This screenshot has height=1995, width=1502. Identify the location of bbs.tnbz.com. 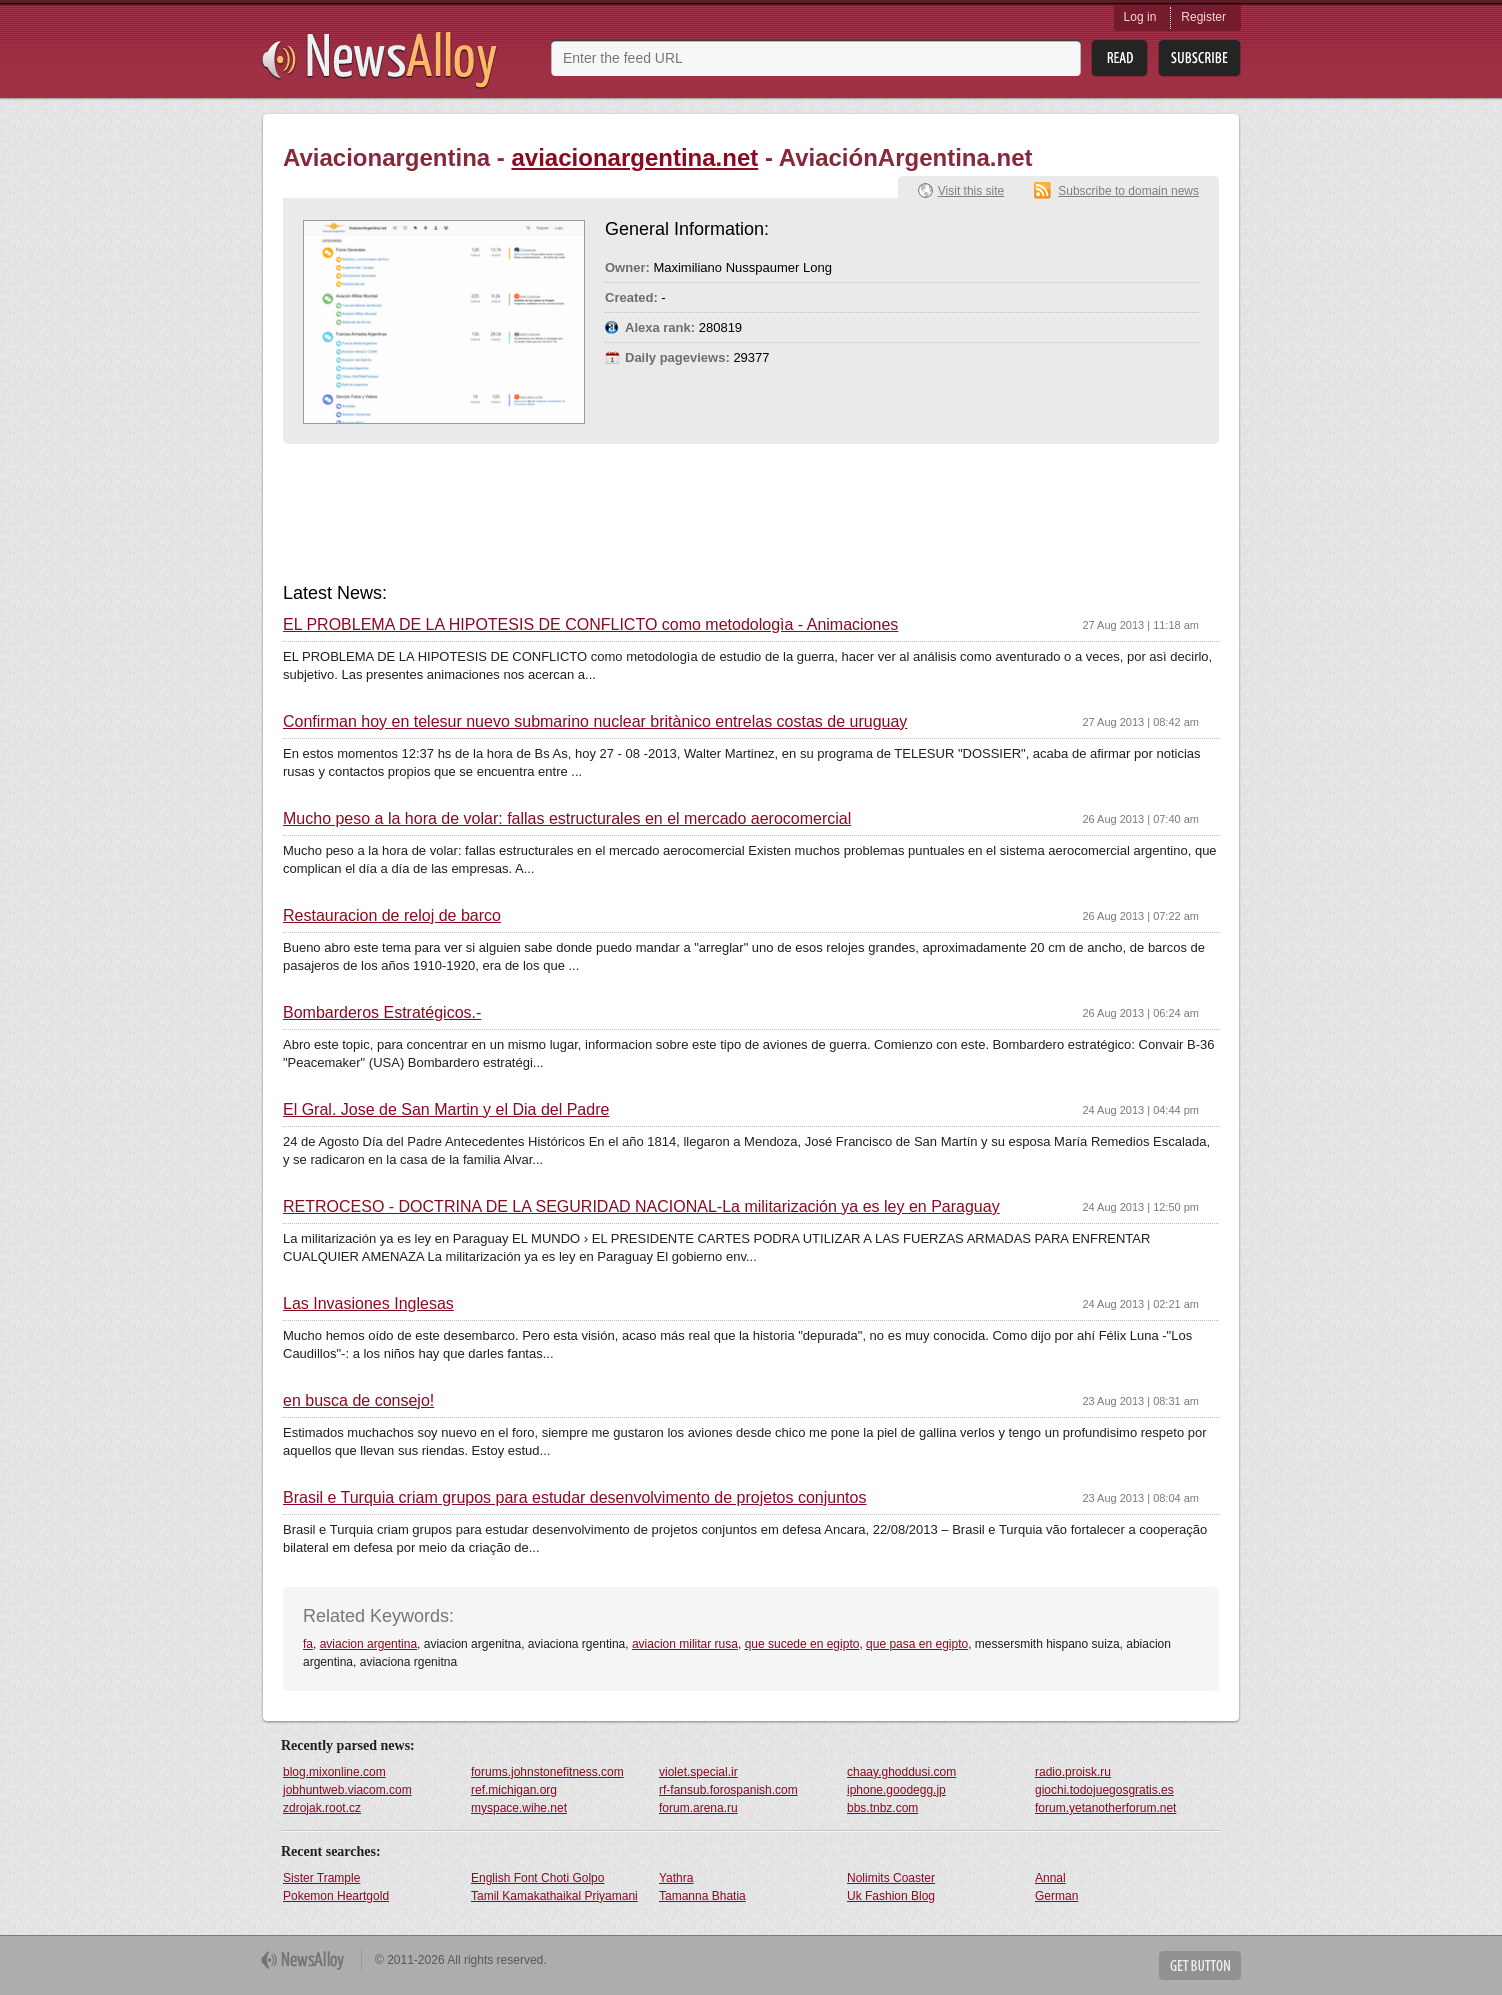
(882, 1808).